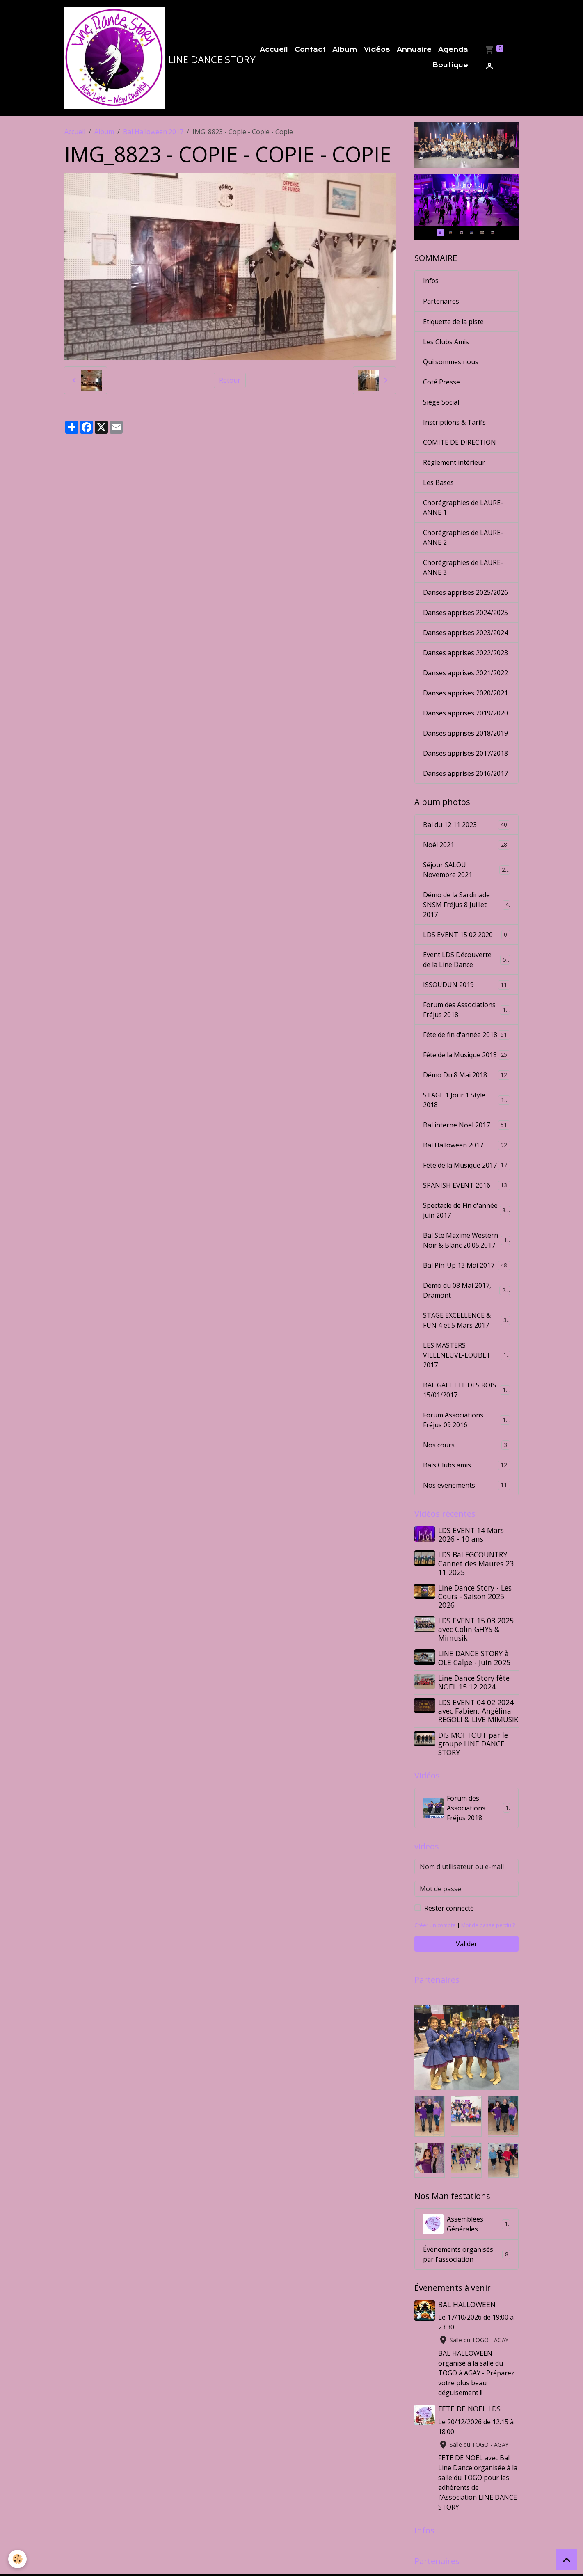 The width and height of the screenshot is (583, 2576). Describe the element at coordinates (465, 772) in the screenshot. I see `Danses apprises 2016/2017` at that location.